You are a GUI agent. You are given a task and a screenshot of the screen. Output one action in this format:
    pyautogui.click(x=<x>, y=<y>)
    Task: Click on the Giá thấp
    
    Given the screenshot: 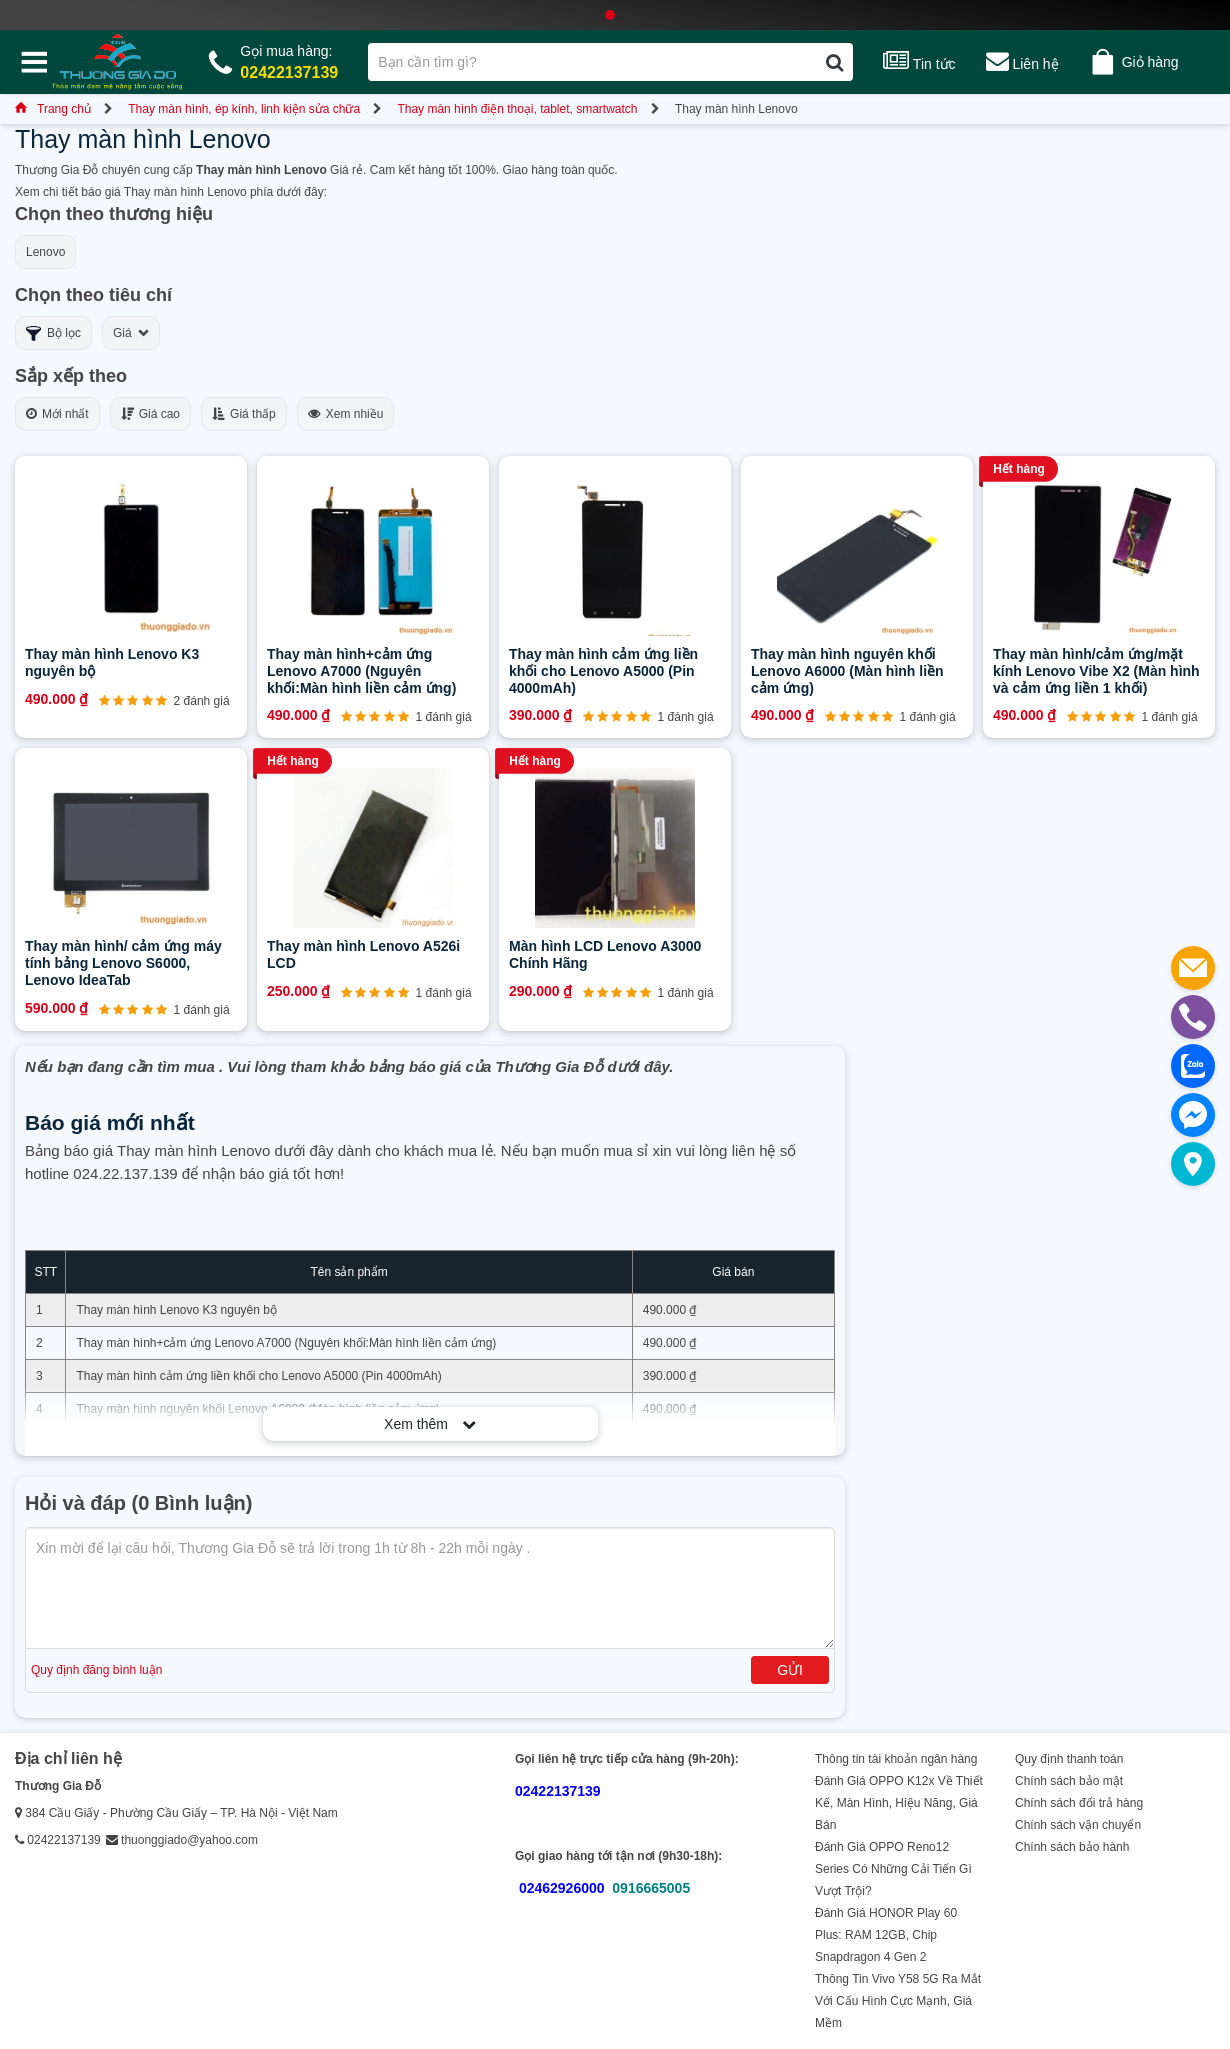 What is the action you would take?
    pyautogui.click(x=244, y=414)
    